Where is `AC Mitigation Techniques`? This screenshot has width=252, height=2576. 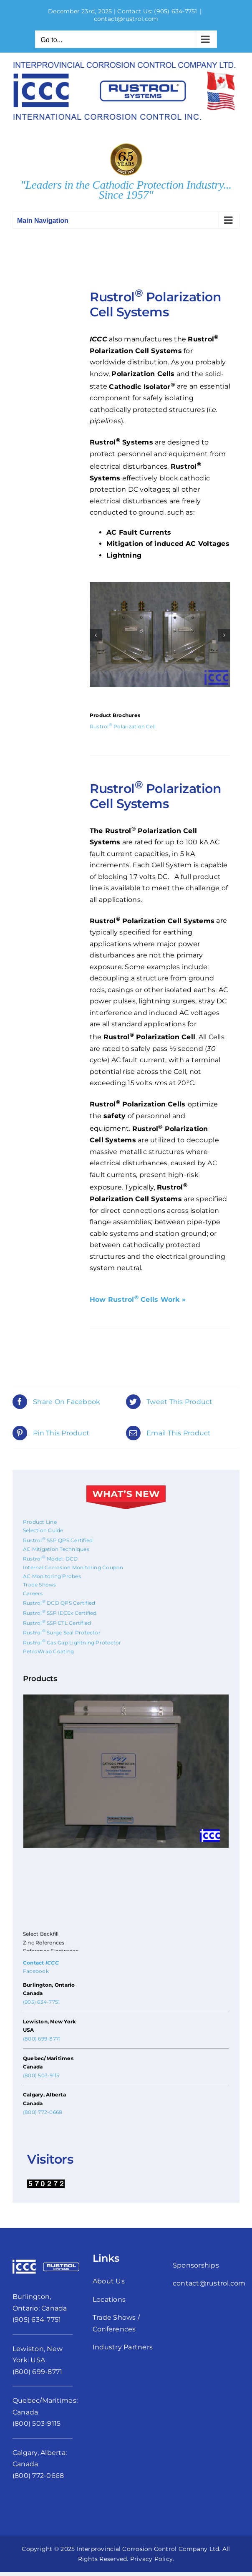 AC Mitigation Techniques is located at coordinates (56, 1549).